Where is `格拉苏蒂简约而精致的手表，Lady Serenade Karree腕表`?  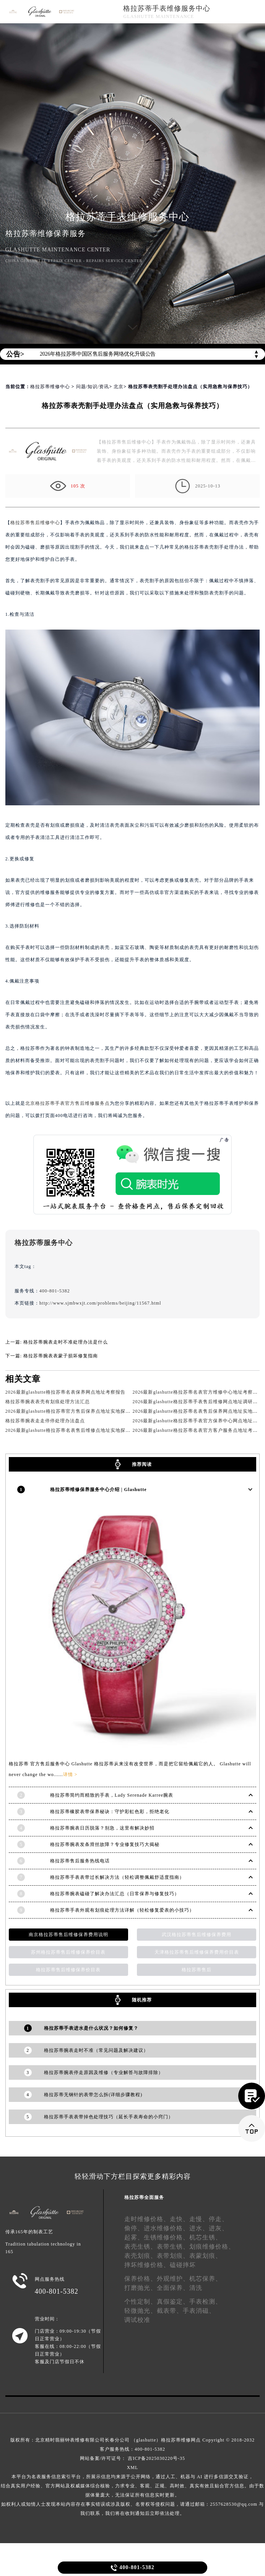 格拉苏蒂简约而精致的手表，Lady Serenade Karree腕表 is located at coordinates (111, 1793).